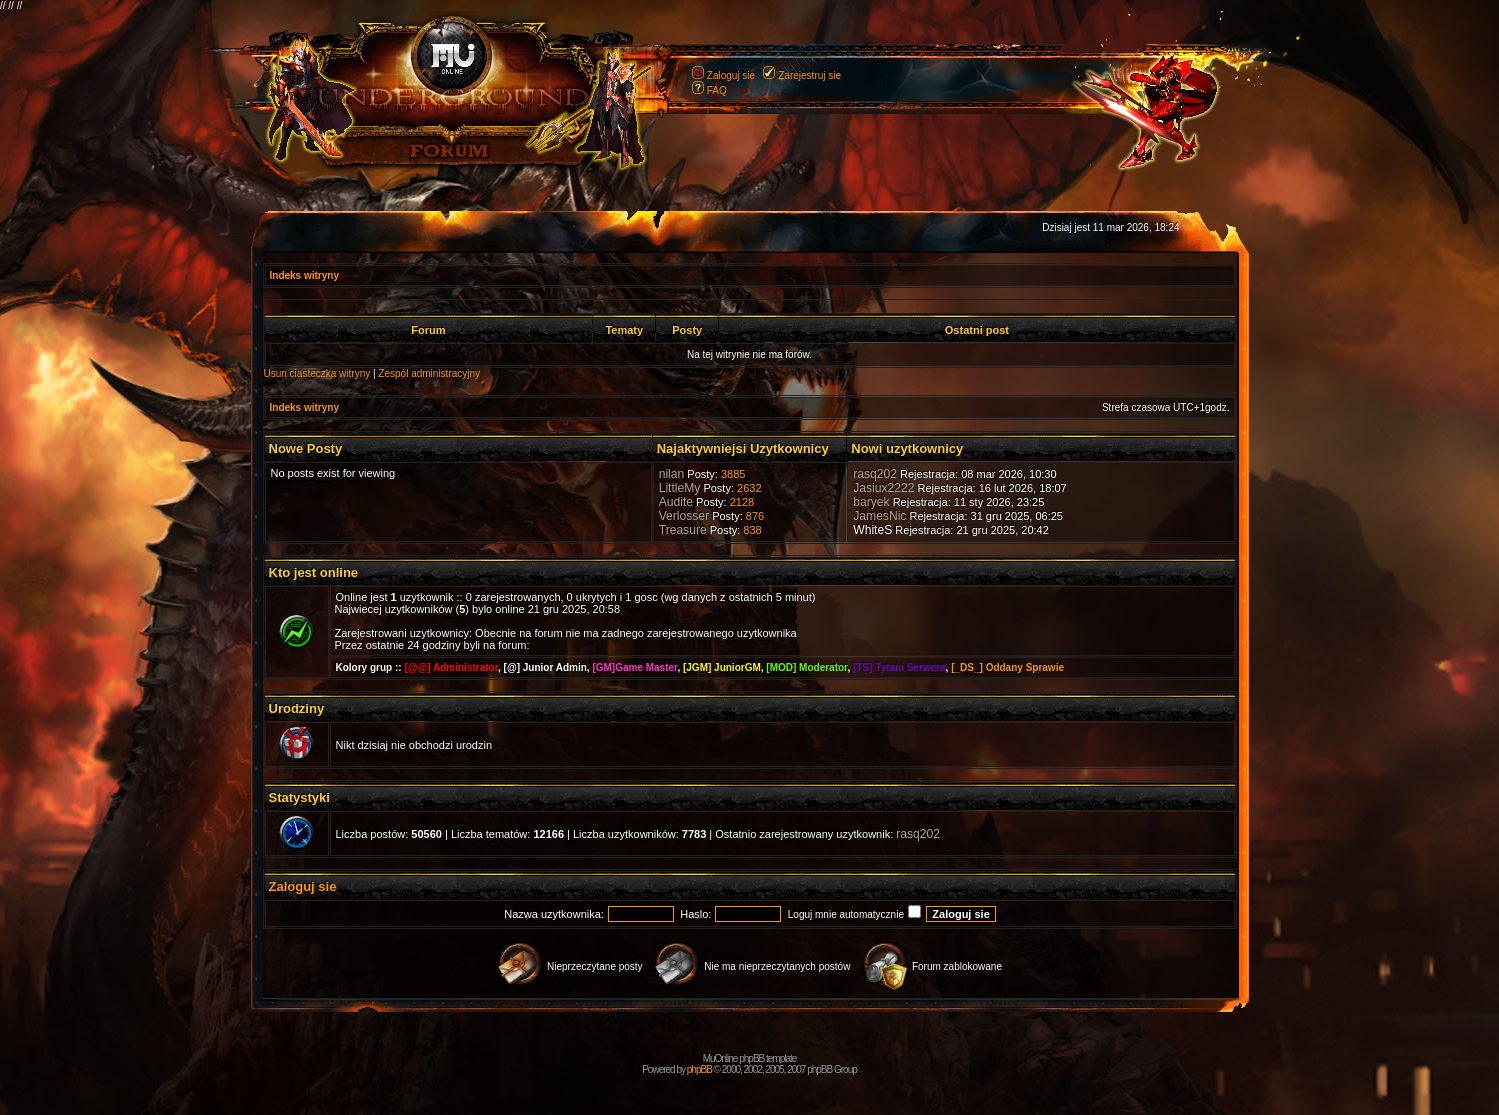 This screenshot has height=1115, width=1499. I want to click on 2128, so click(742, 502).